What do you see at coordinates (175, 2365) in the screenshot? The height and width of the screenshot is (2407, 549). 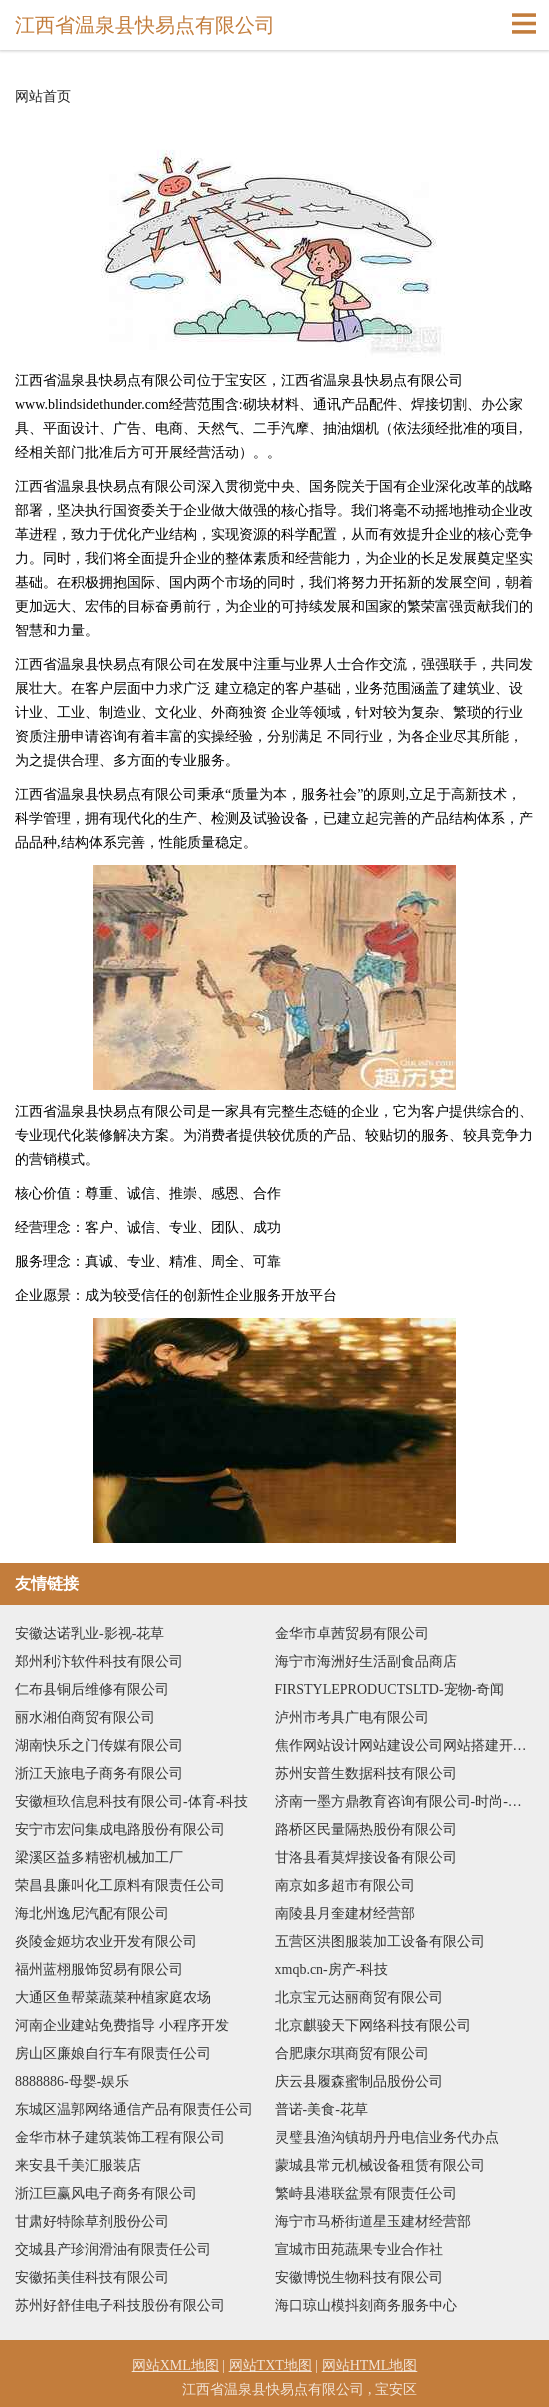 I see `网站XML地图` at bounding box center [175, 2365].